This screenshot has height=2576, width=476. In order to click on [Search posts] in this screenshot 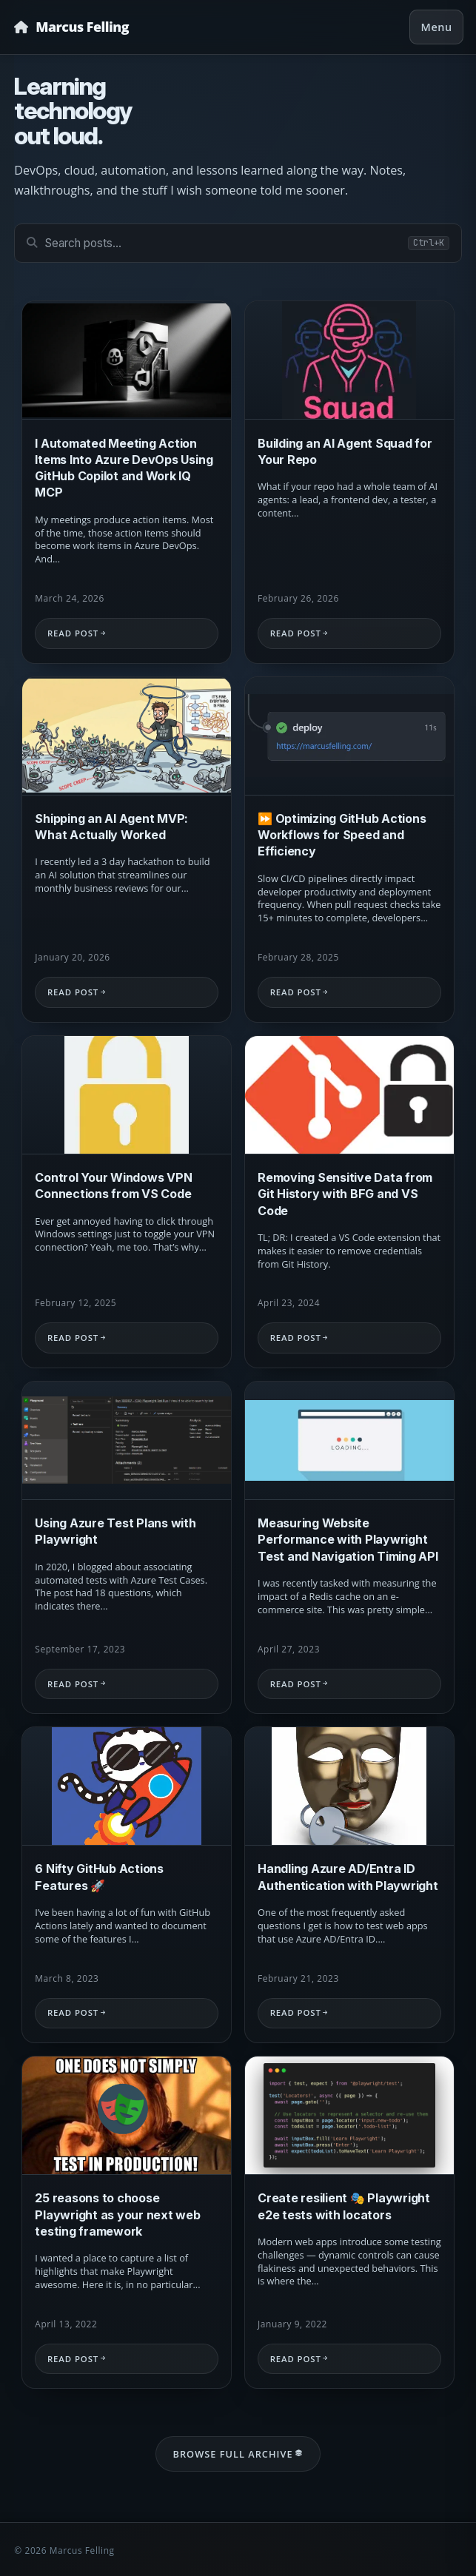, I will do `click(237, 243)`.